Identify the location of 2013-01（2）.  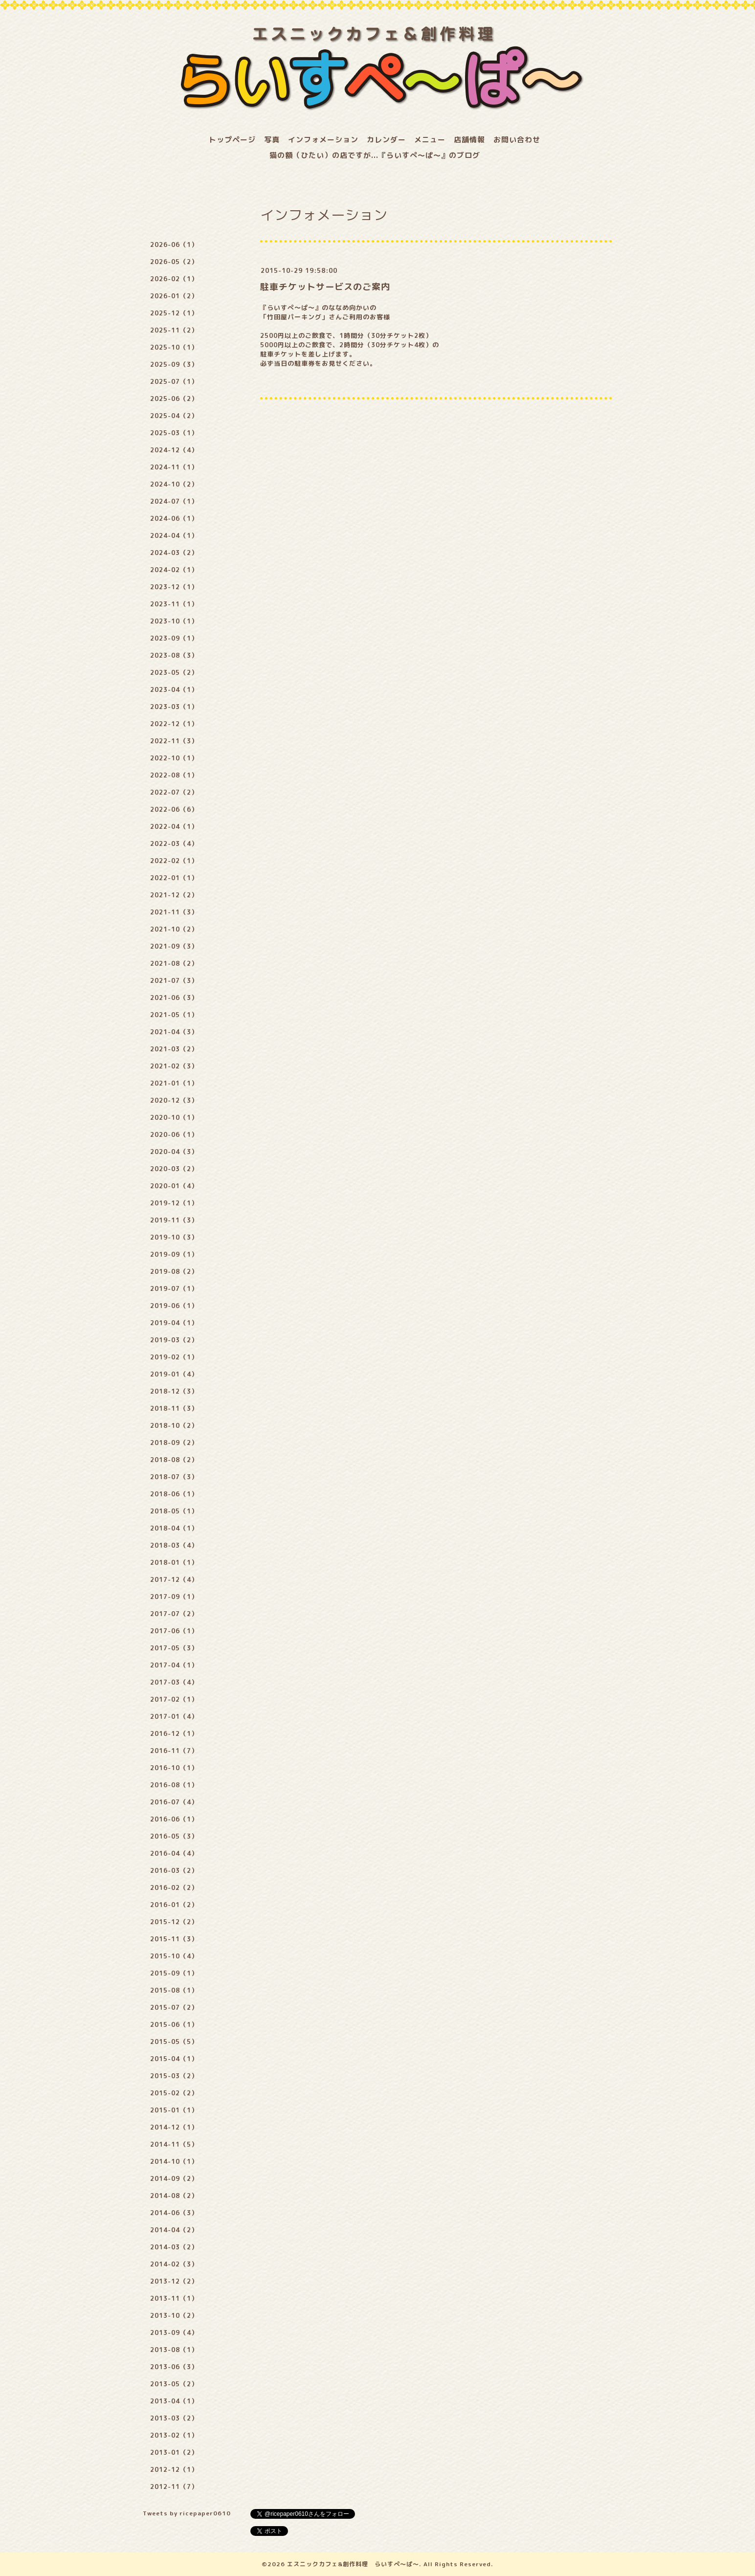
(174, 2452).